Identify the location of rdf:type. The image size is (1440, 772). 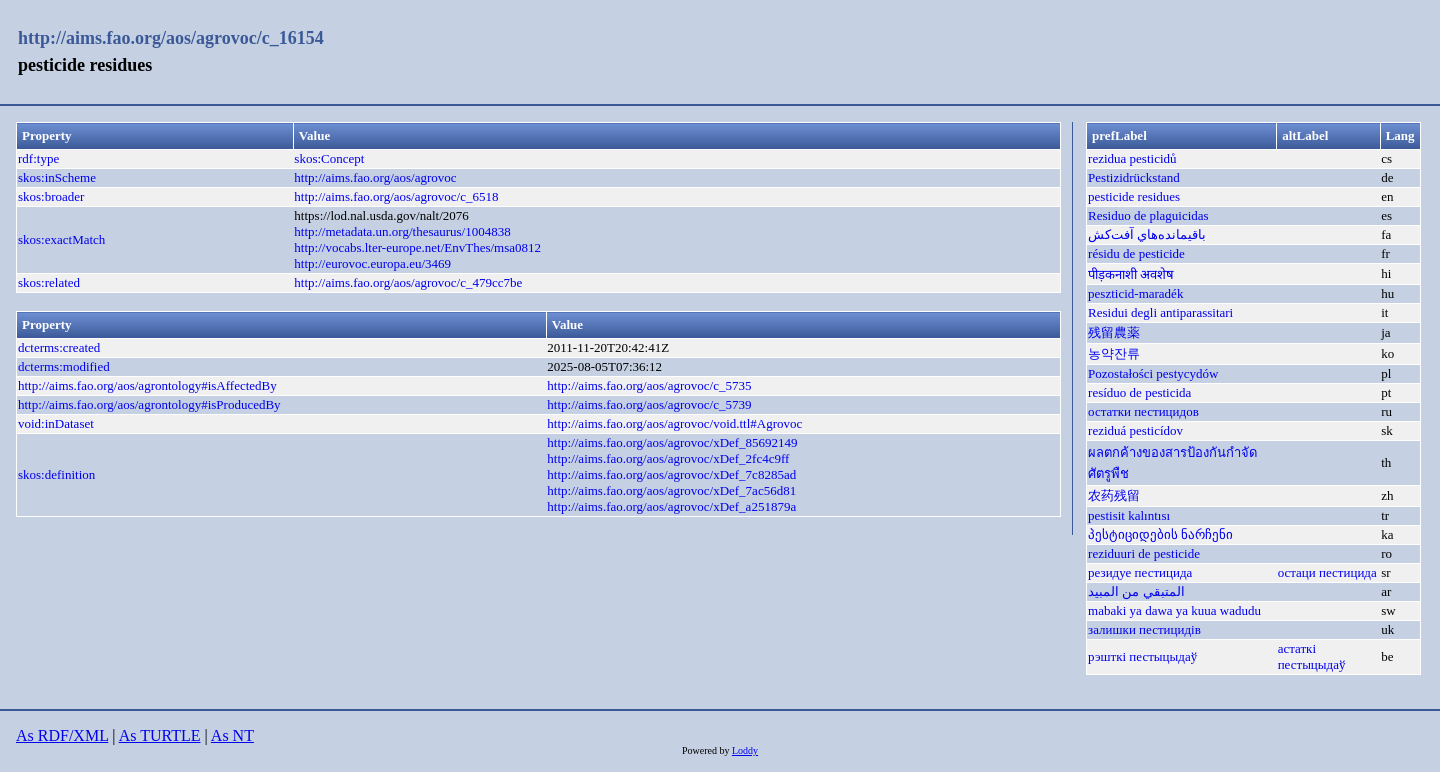
(38, 158).